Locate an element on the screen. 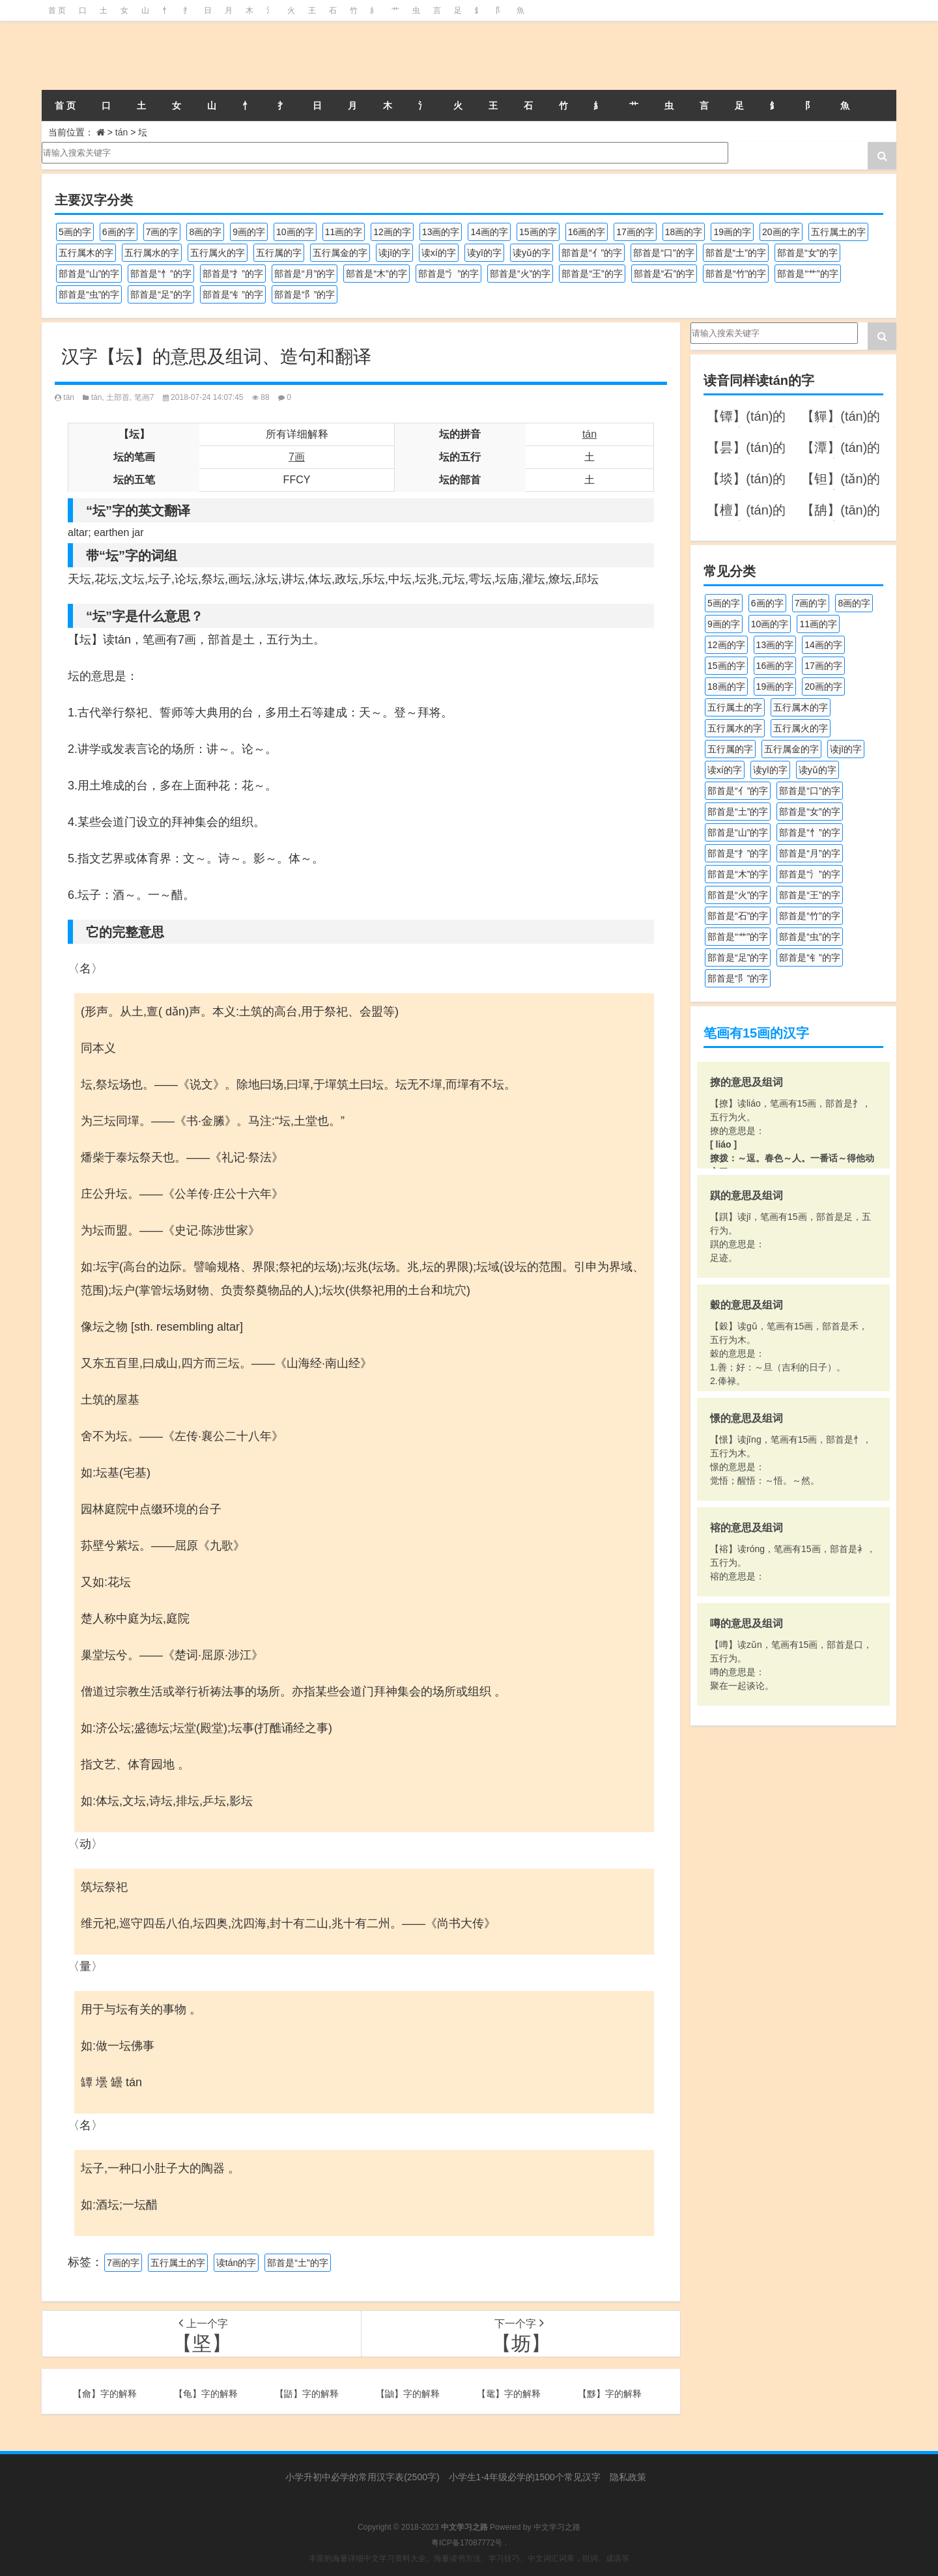 The width and height of the screenshot is (938, 2576). 读yǔ的字 [读yǔ的字 (170个项目)] is located at coordinates (531, 253).